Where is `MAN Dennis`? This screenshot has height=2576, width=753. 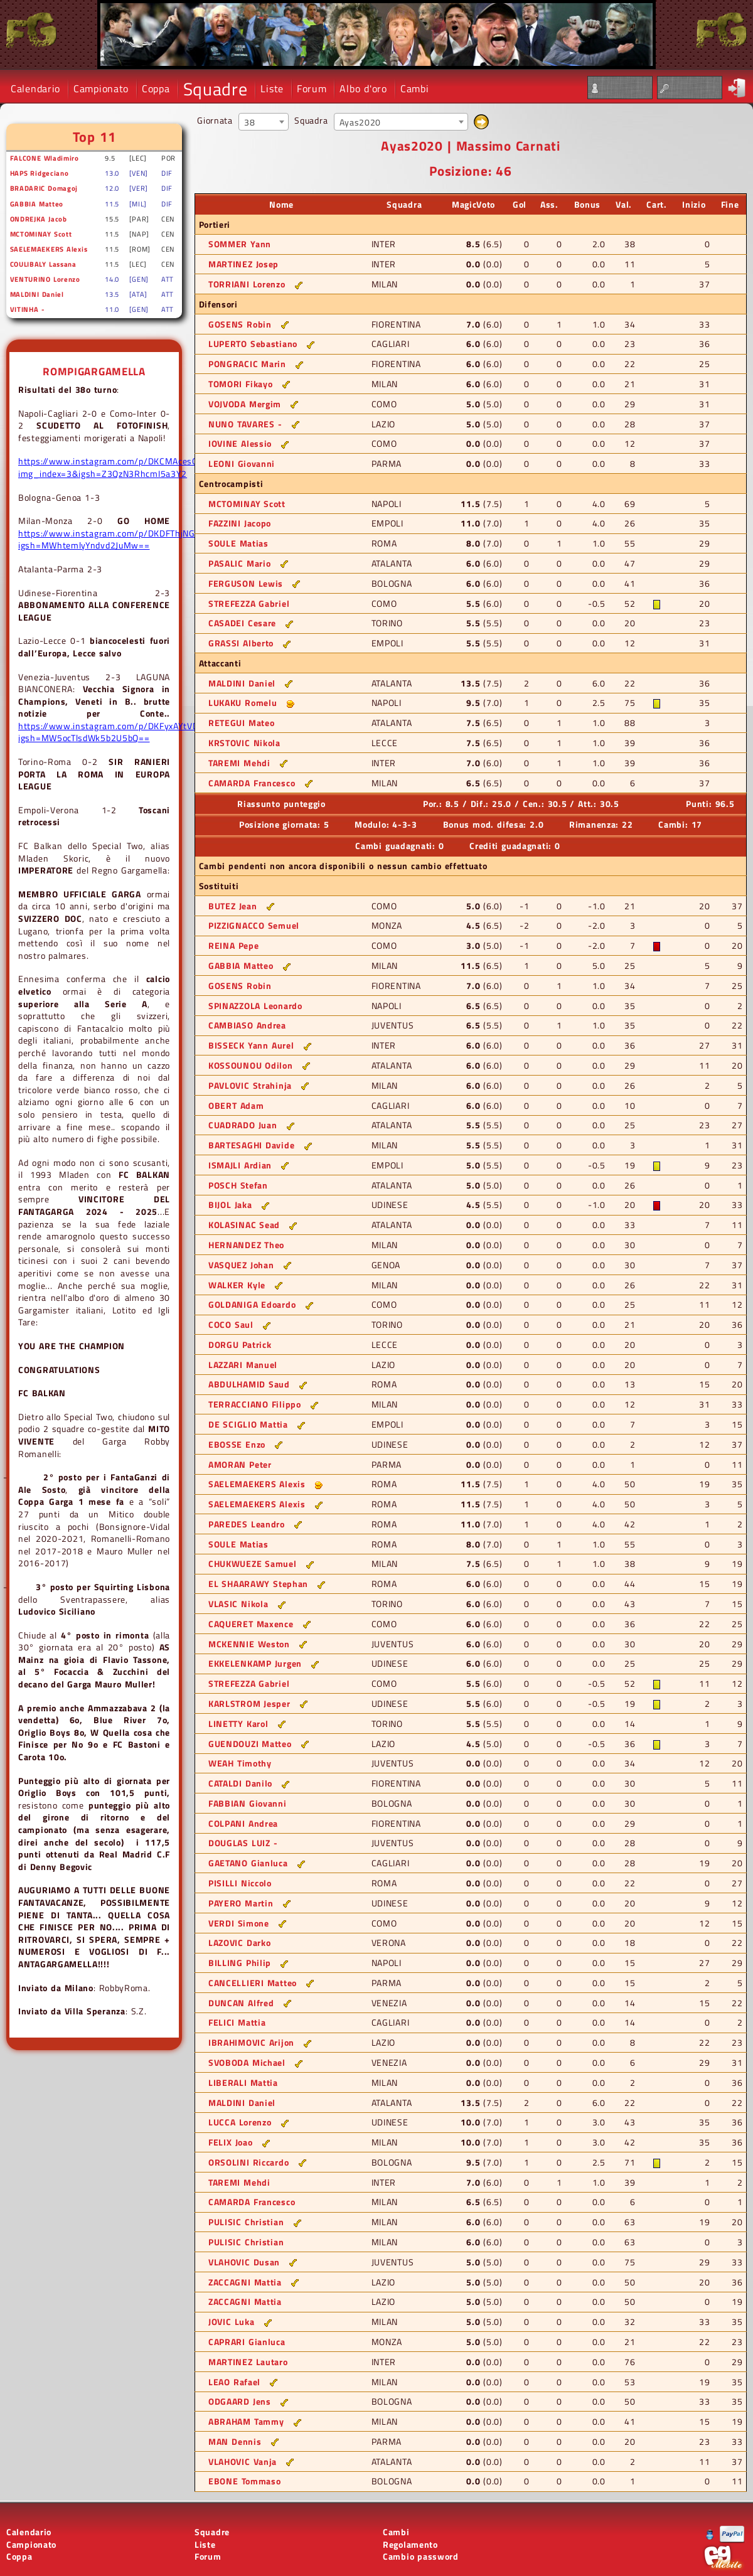 MAN Dennis is located at coordinates (234, 2441).